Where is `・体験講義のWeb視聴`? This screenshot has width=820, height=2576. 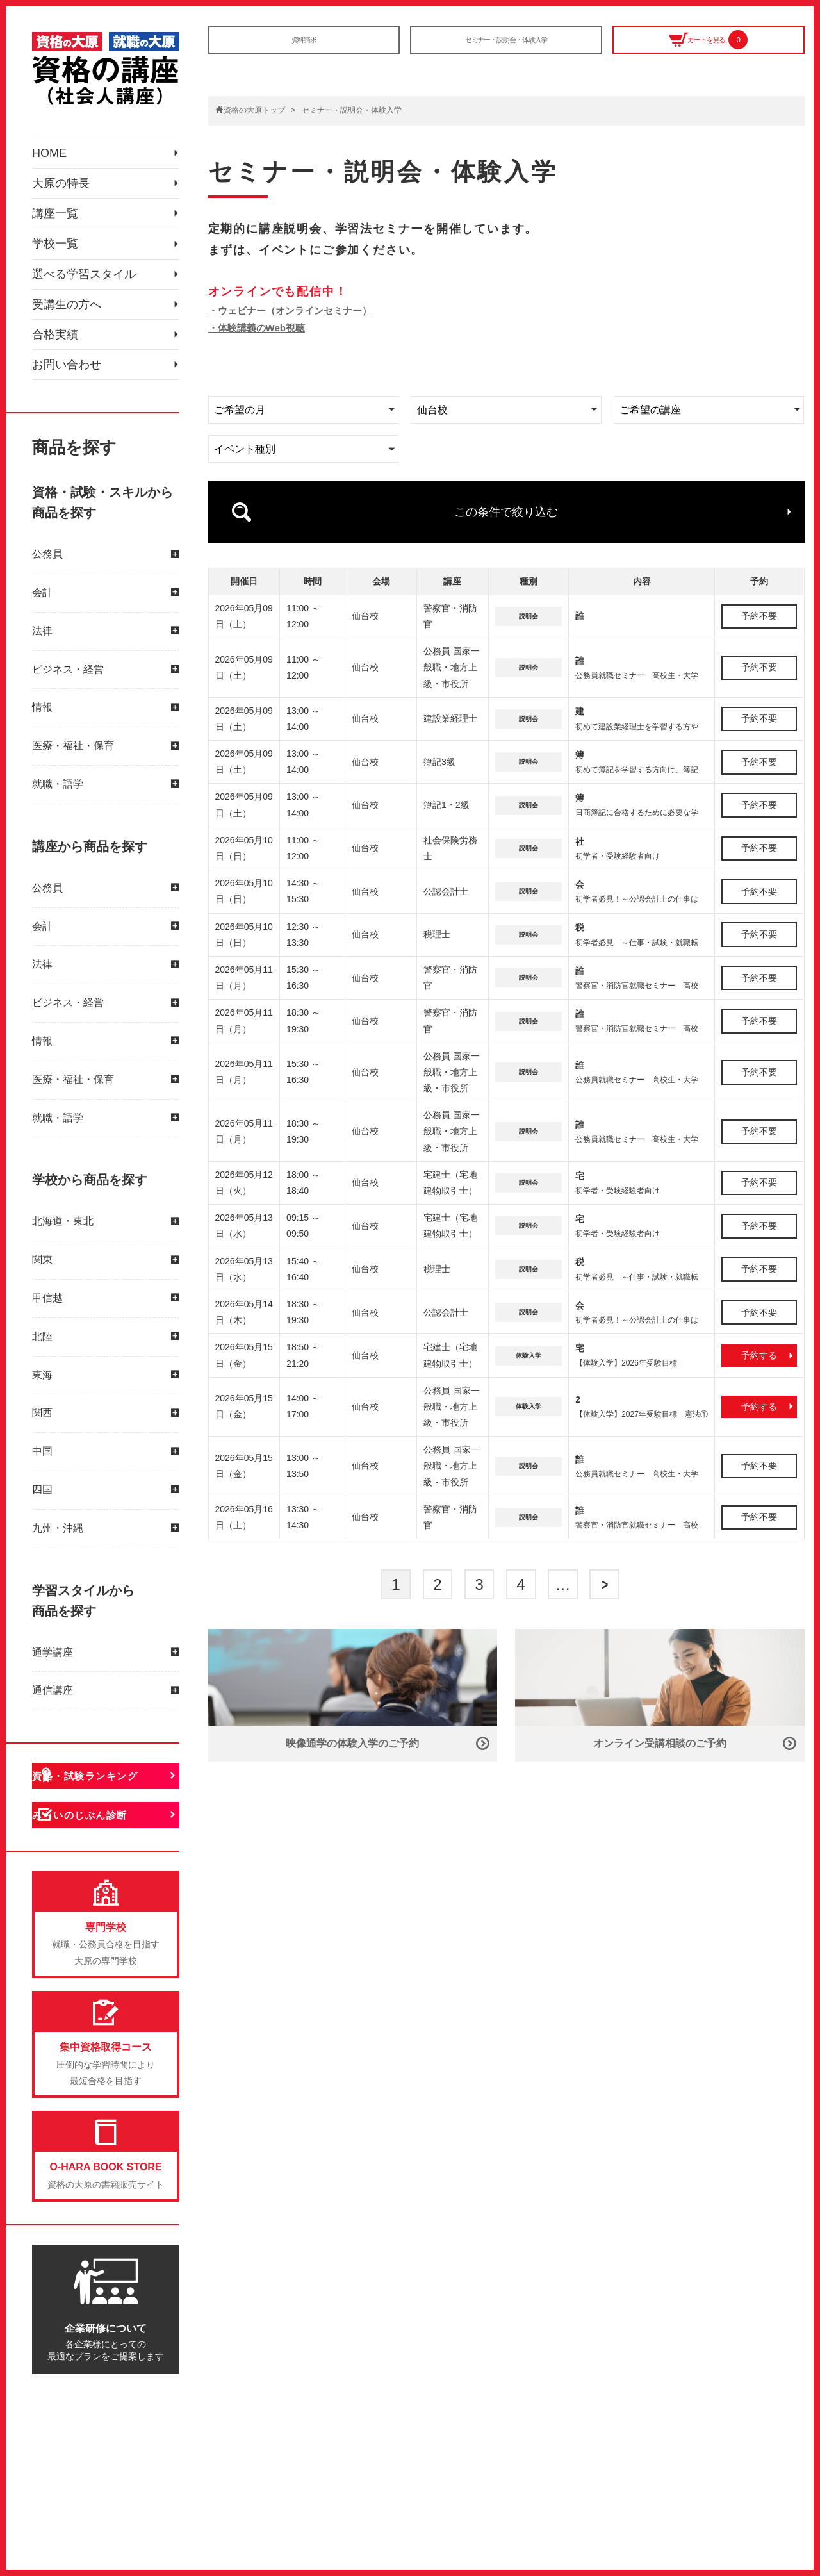
・体験講義のWeb視聴 is located at coordinates (256, 327).